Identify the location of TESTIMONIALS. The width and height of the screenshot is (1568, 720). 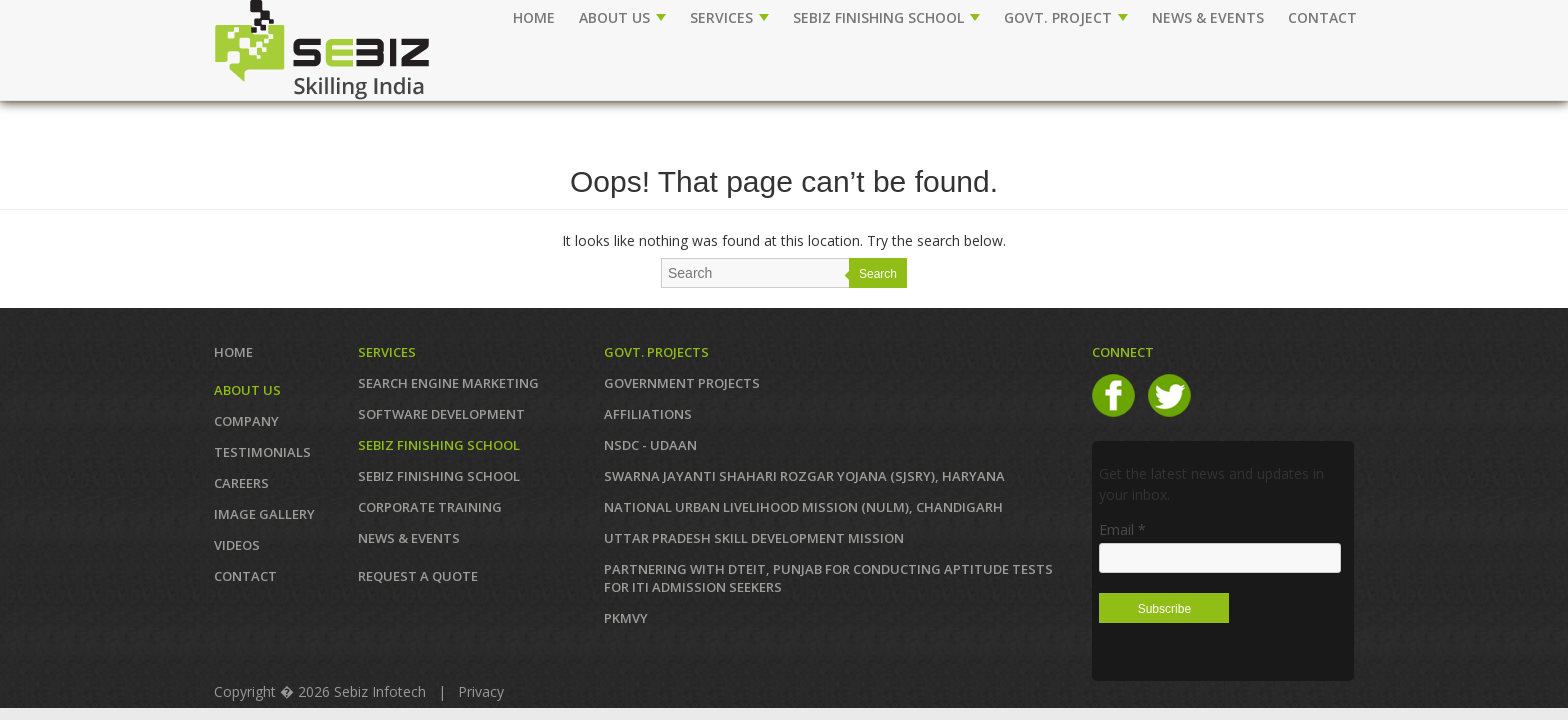
(262, 452).